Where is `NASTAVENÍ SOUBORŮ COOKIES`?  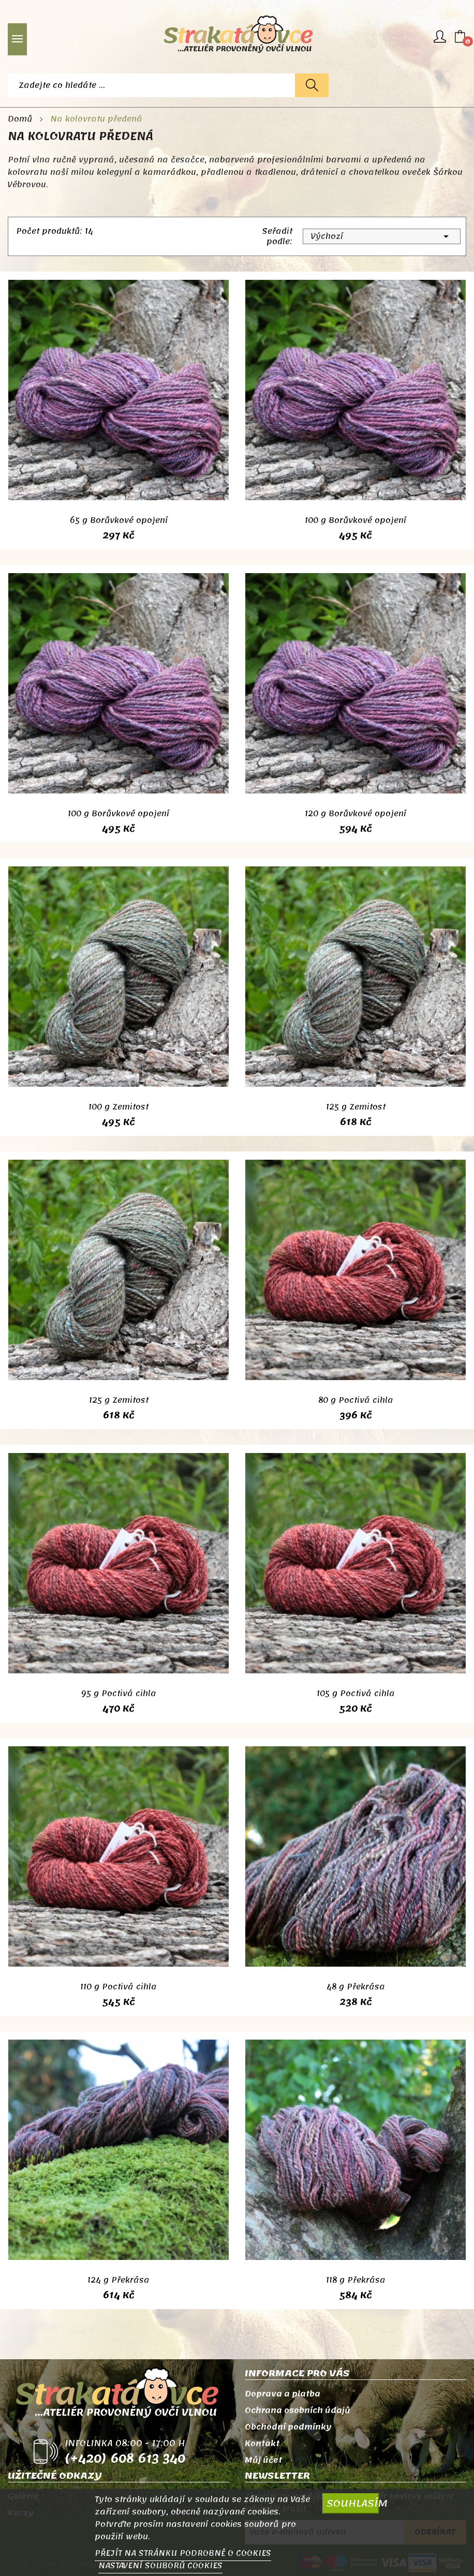
NASTAVENÍ SOUBORŮ COOKIES is located at coordinates (160, 2565).